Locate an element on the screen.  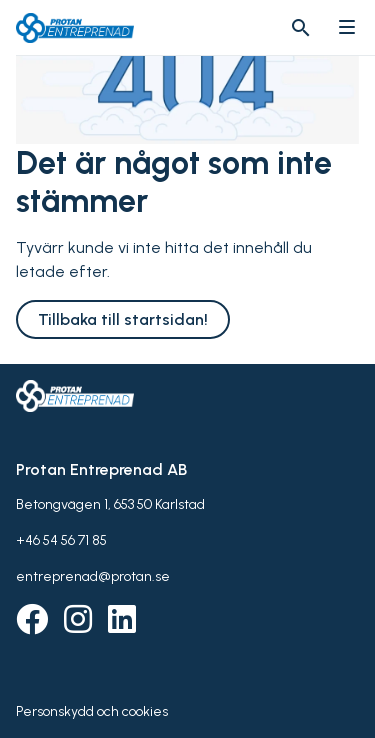
+46 54 56 71 85 is located at coordinates (61, 540).